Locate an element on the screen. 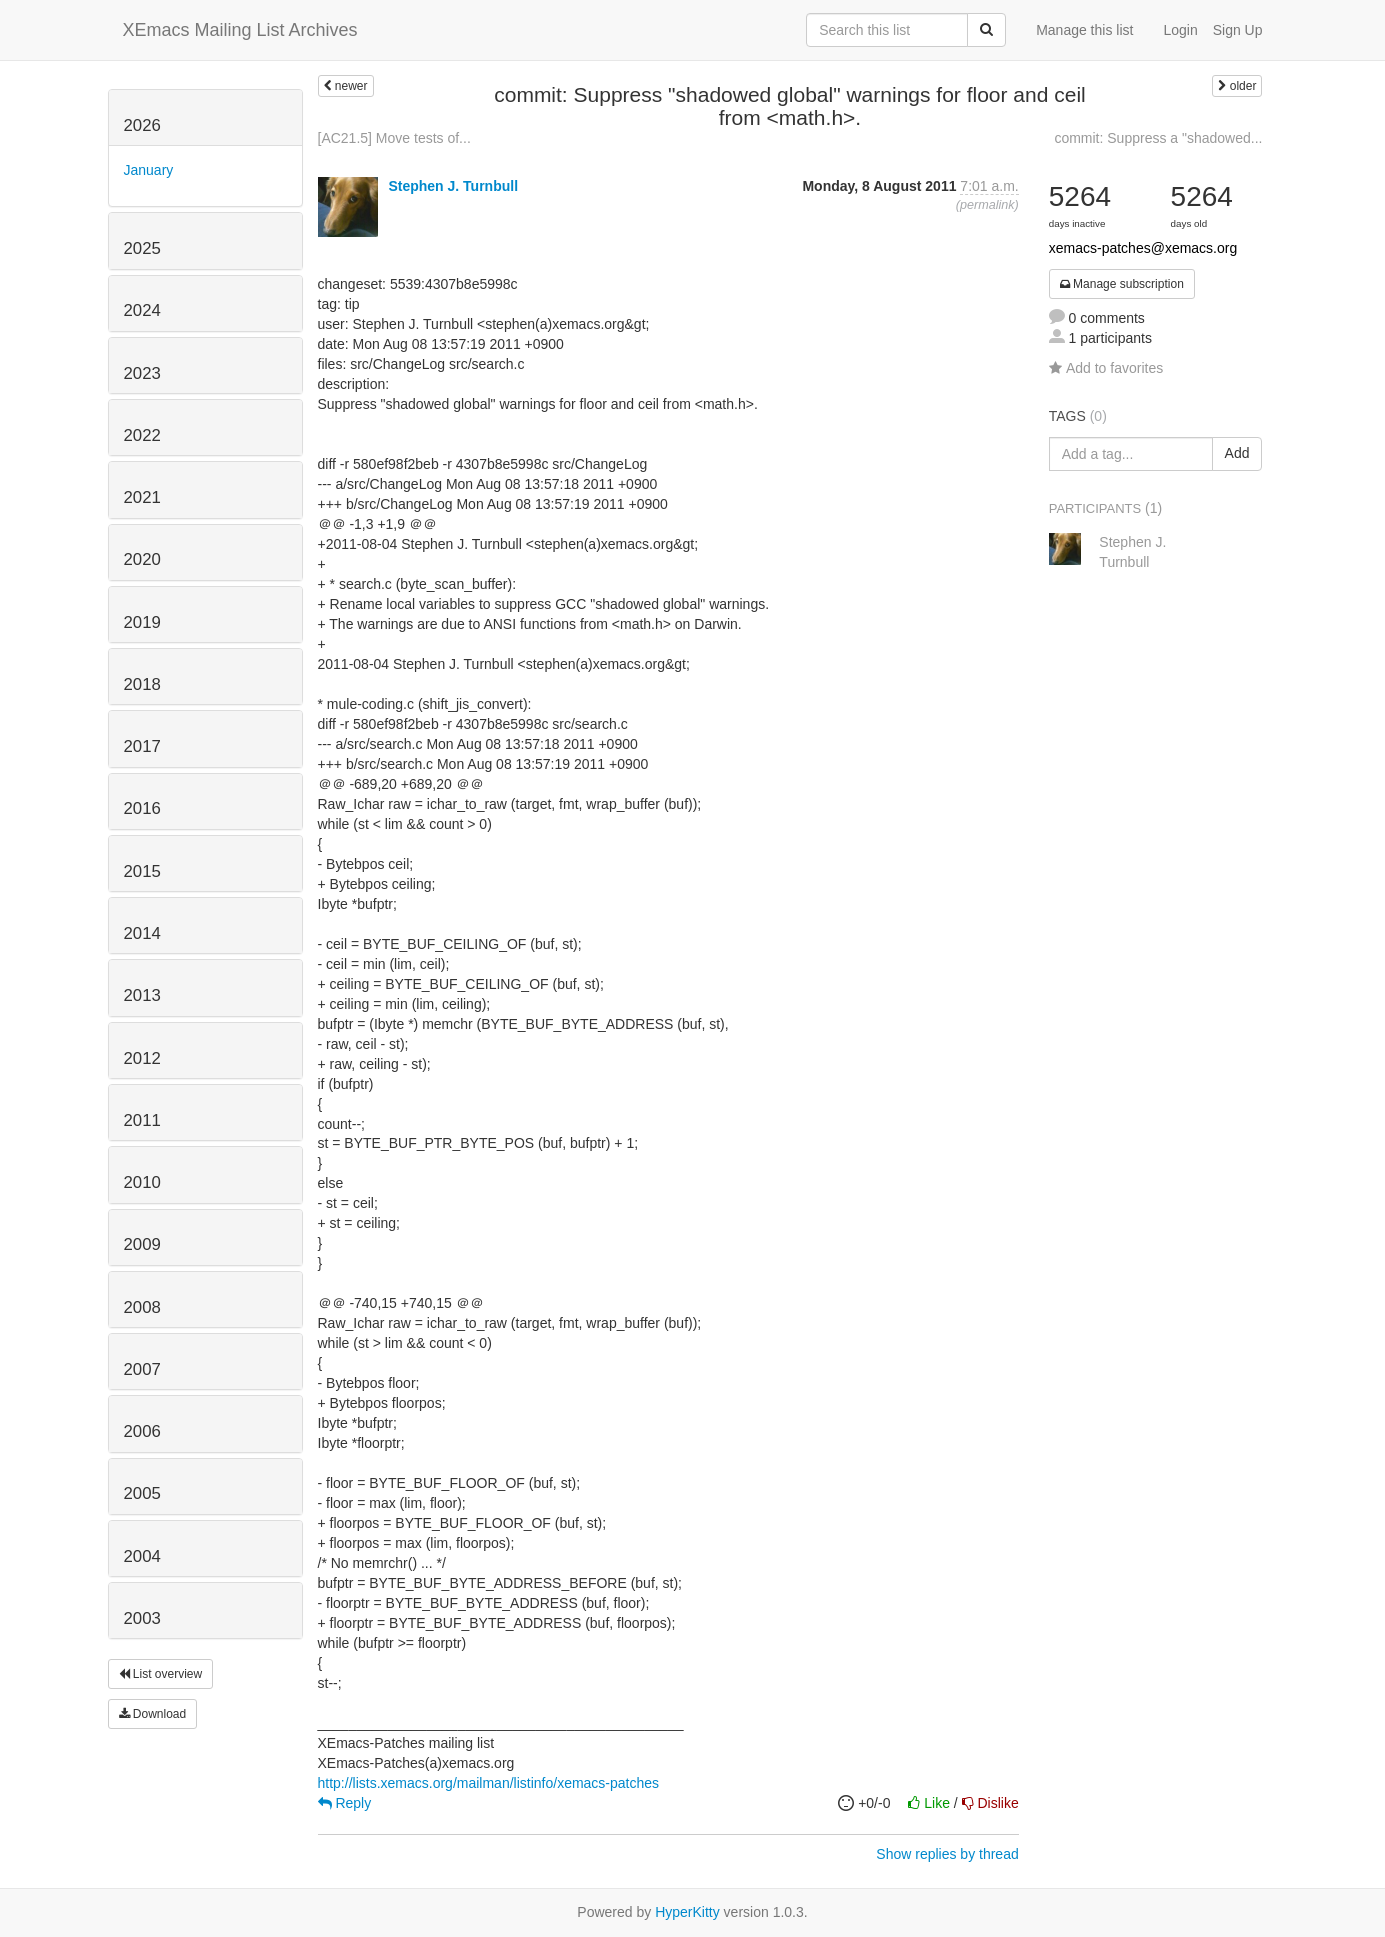 The width and height of the screenshot is (1385, 1937). Reply is located at coordinates (345, 1803).